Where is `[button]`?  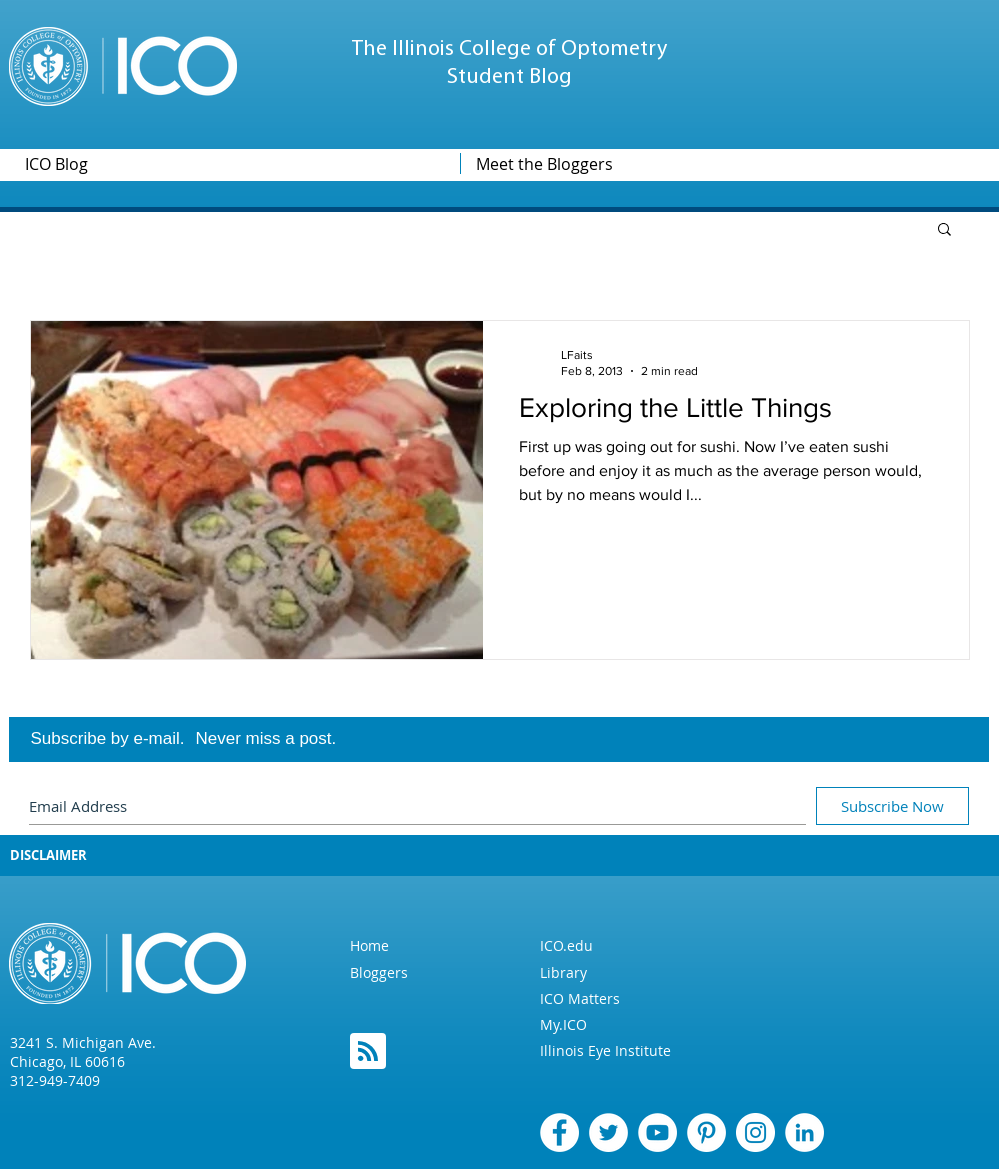 [button] is located at coordinates (944, 230).